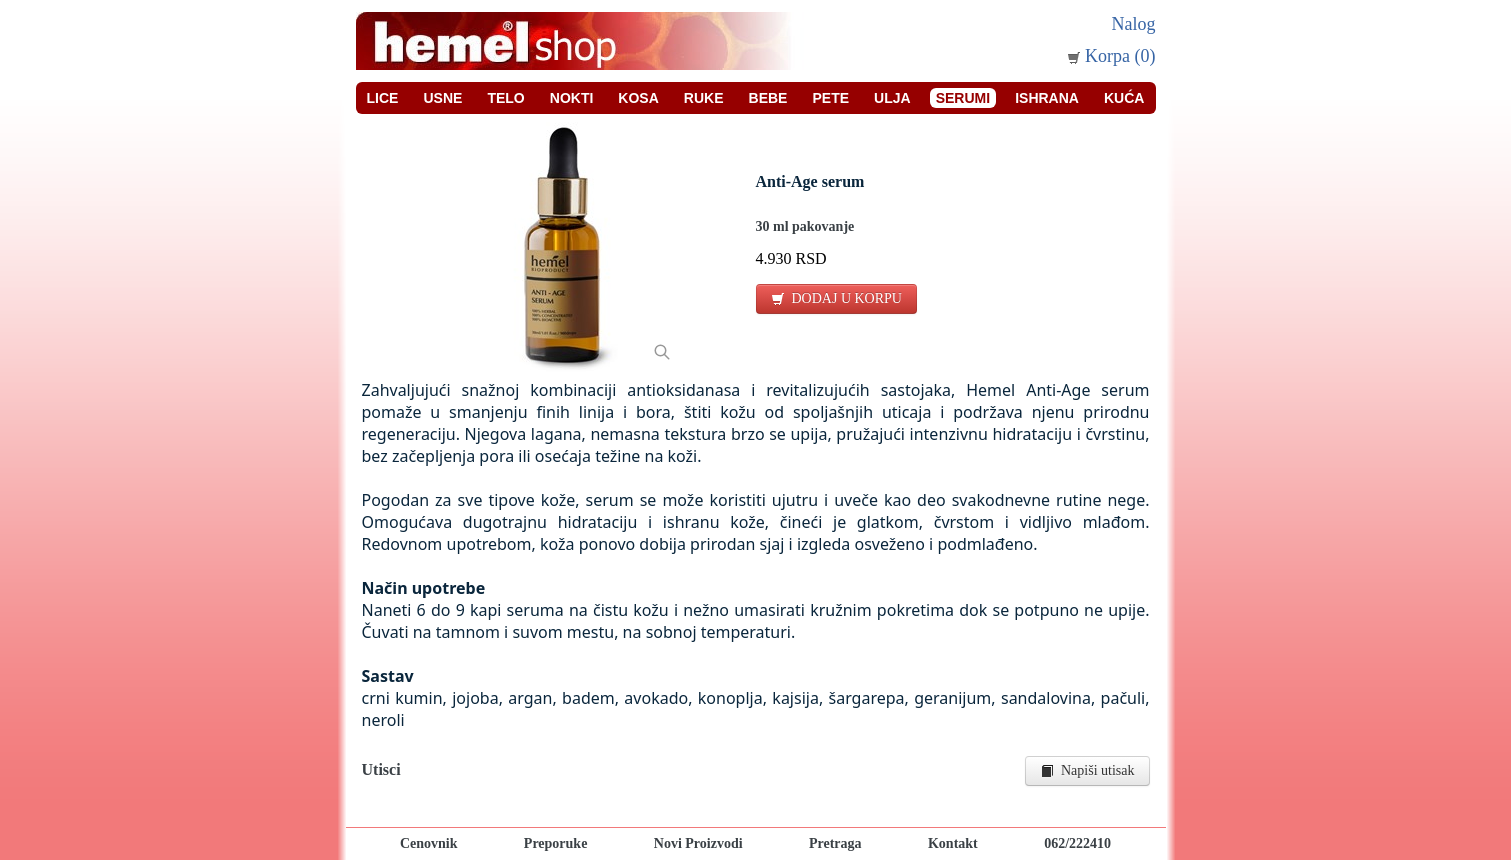 The width and height of the screenshot is (1511, 860). What do you see at coordinates (442, 98) in the screenshot?
I see `Usne` at bounding box center [442, 98].